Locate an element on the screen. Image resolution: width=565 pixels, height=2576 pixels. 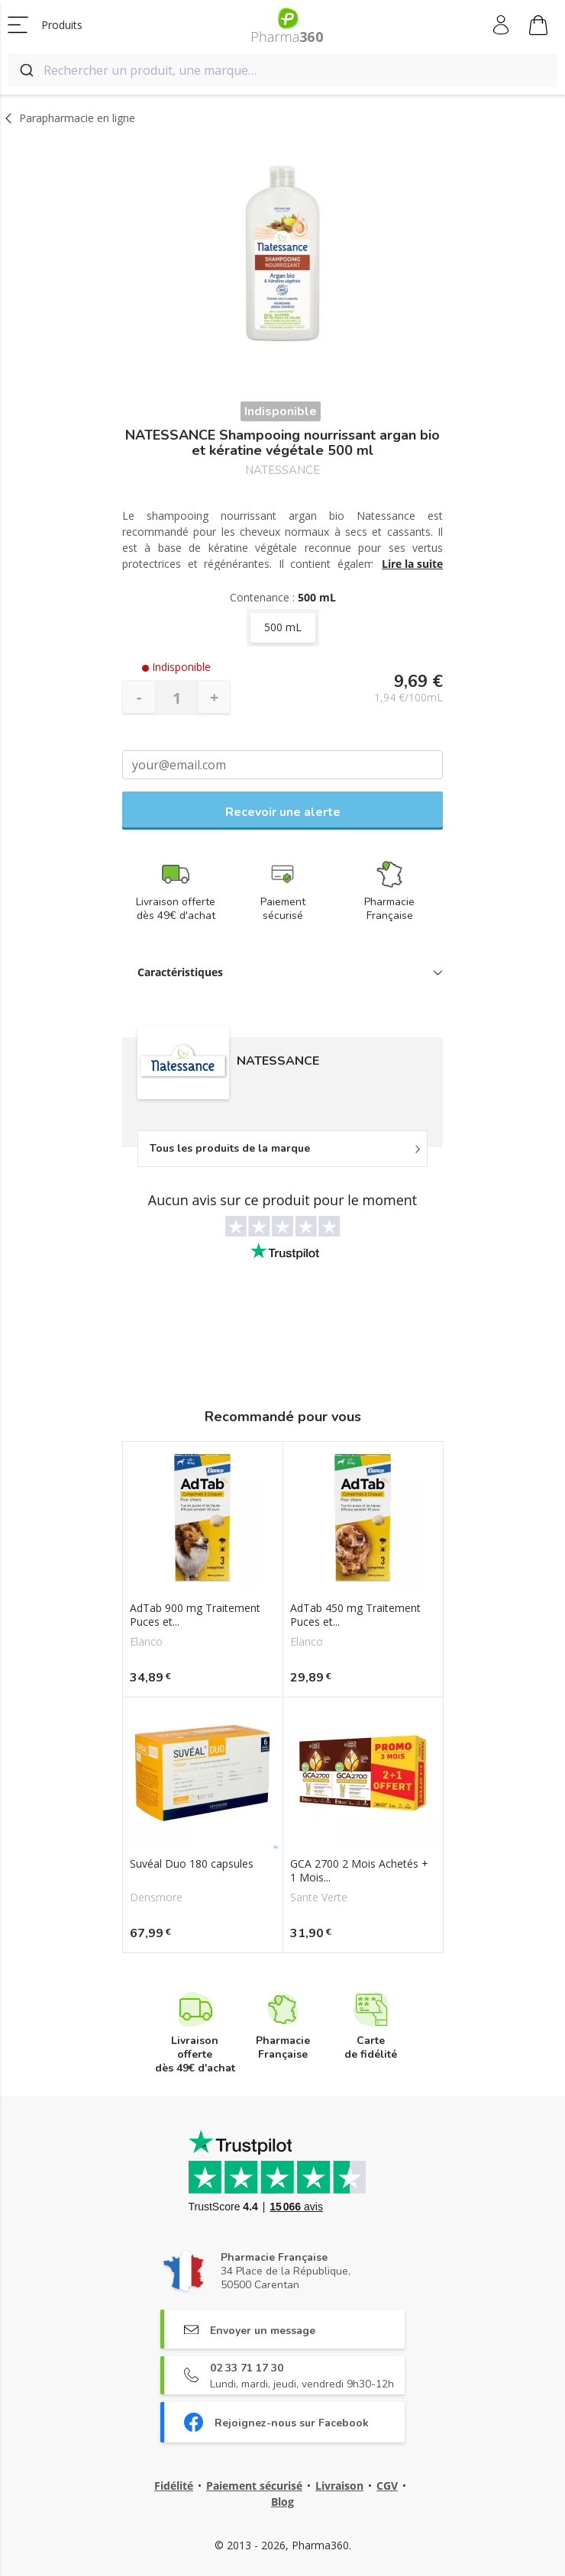
AdTab 900 mg Traitement Puces et... is located at coordinates (195, 1615).